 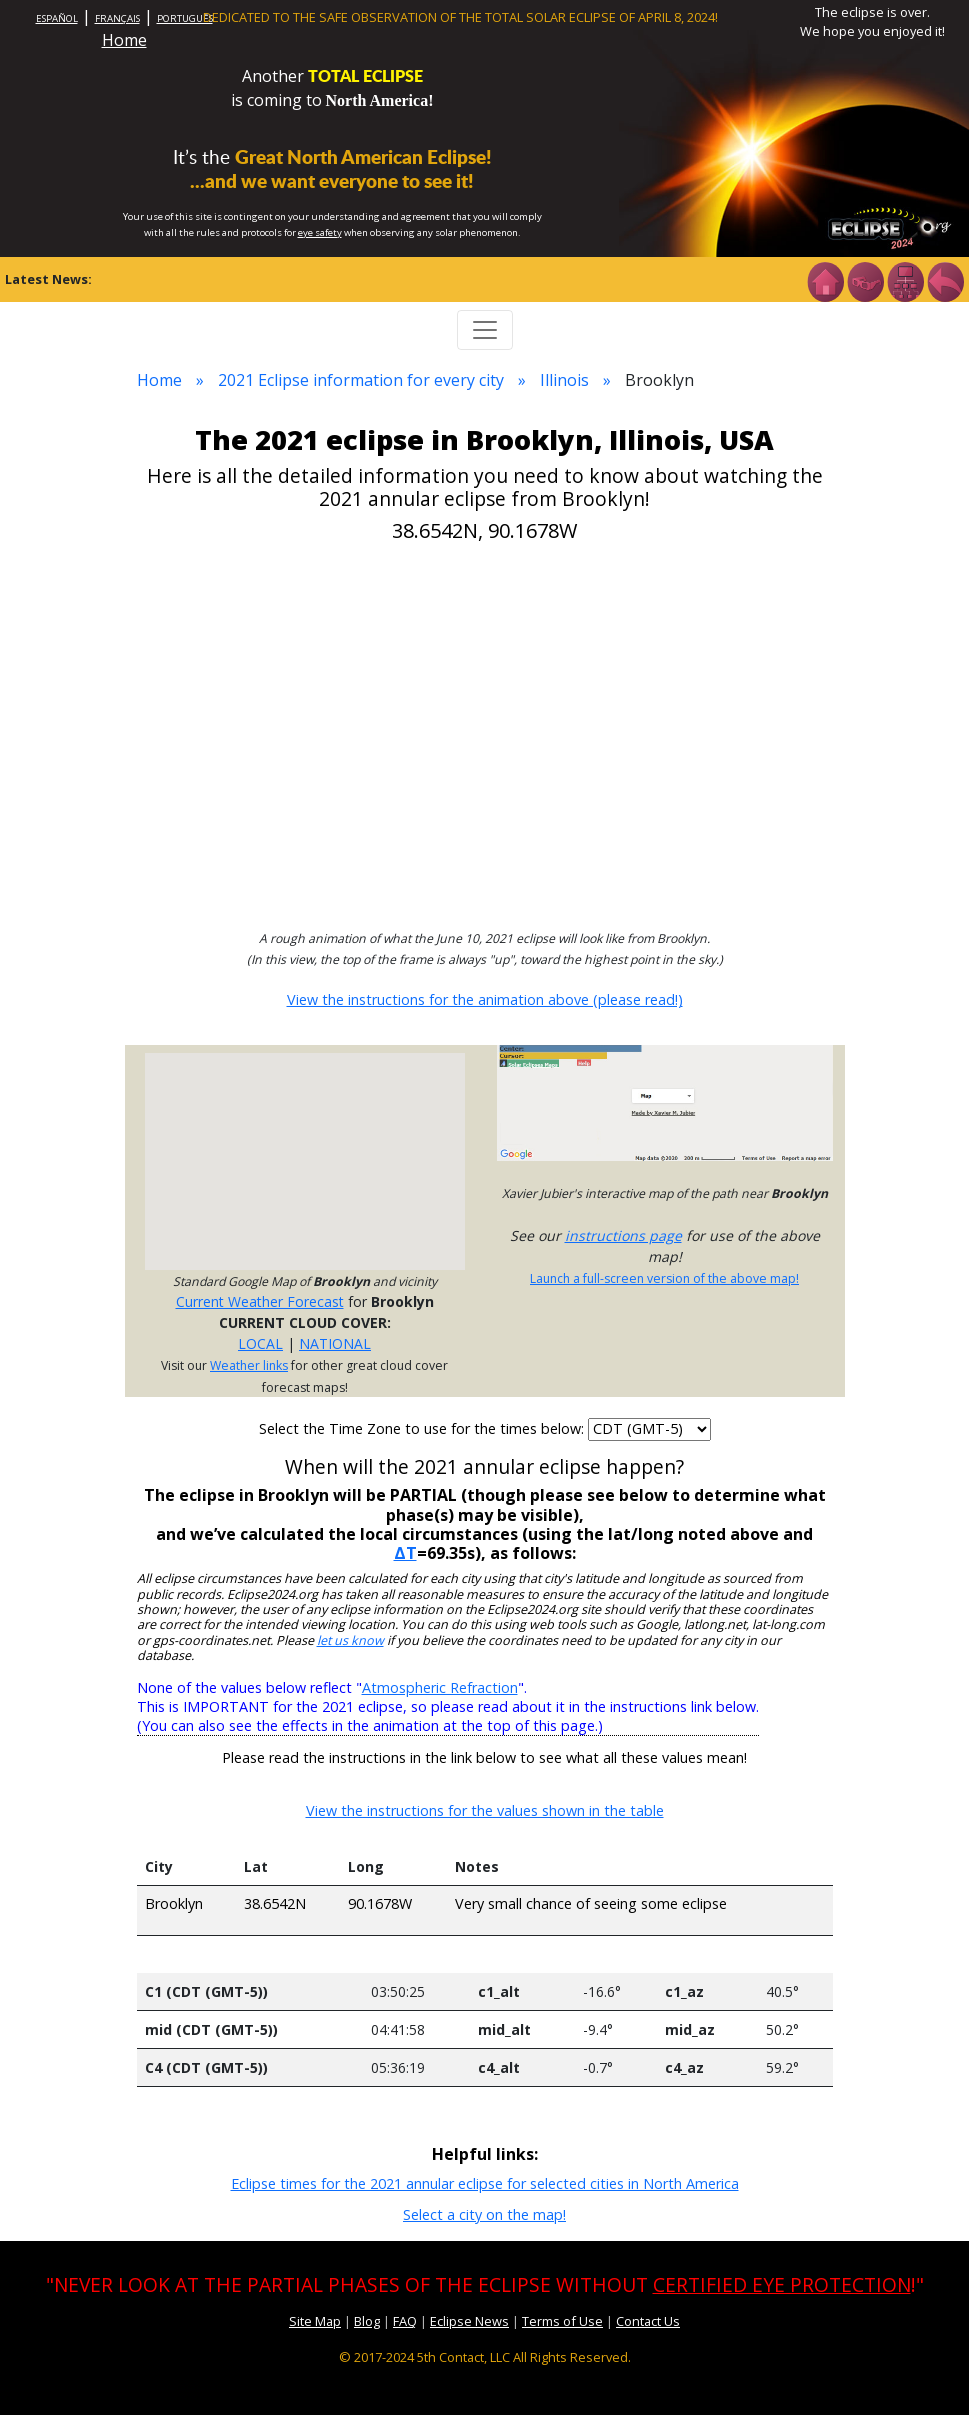 I want to click on Contact Us, so click(x=648, y=2321).